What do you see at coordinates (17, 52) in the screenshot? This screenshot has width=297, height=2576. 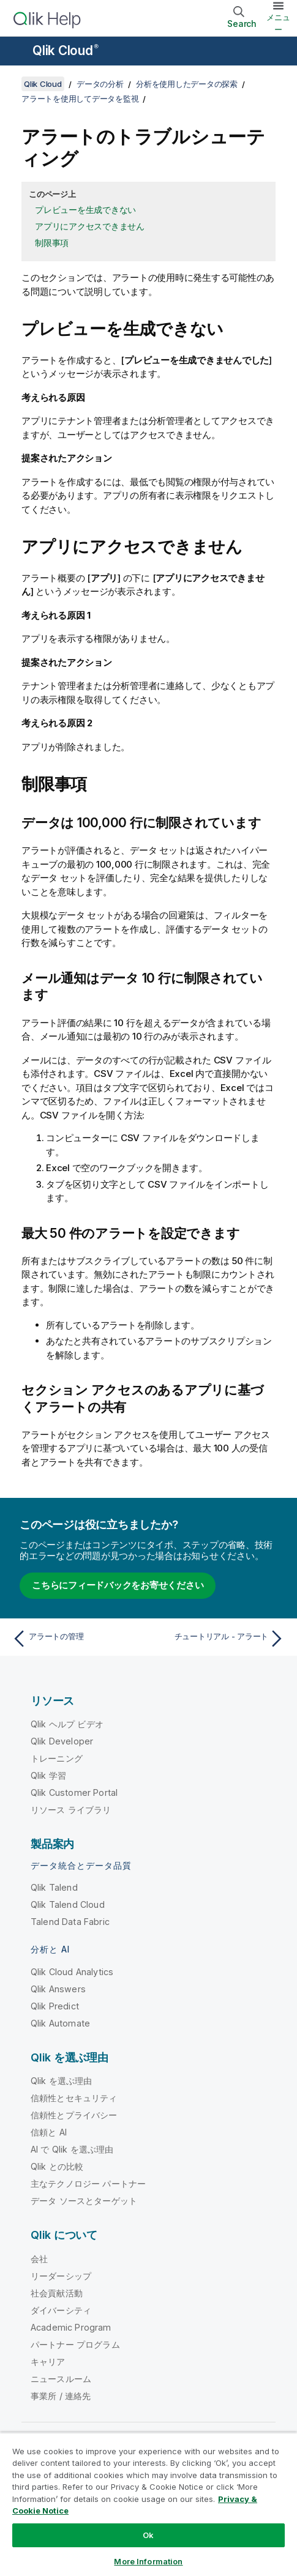 I see `[ヘルプ サイトのサブメニューを開く]` at bounding box center [17, 52].